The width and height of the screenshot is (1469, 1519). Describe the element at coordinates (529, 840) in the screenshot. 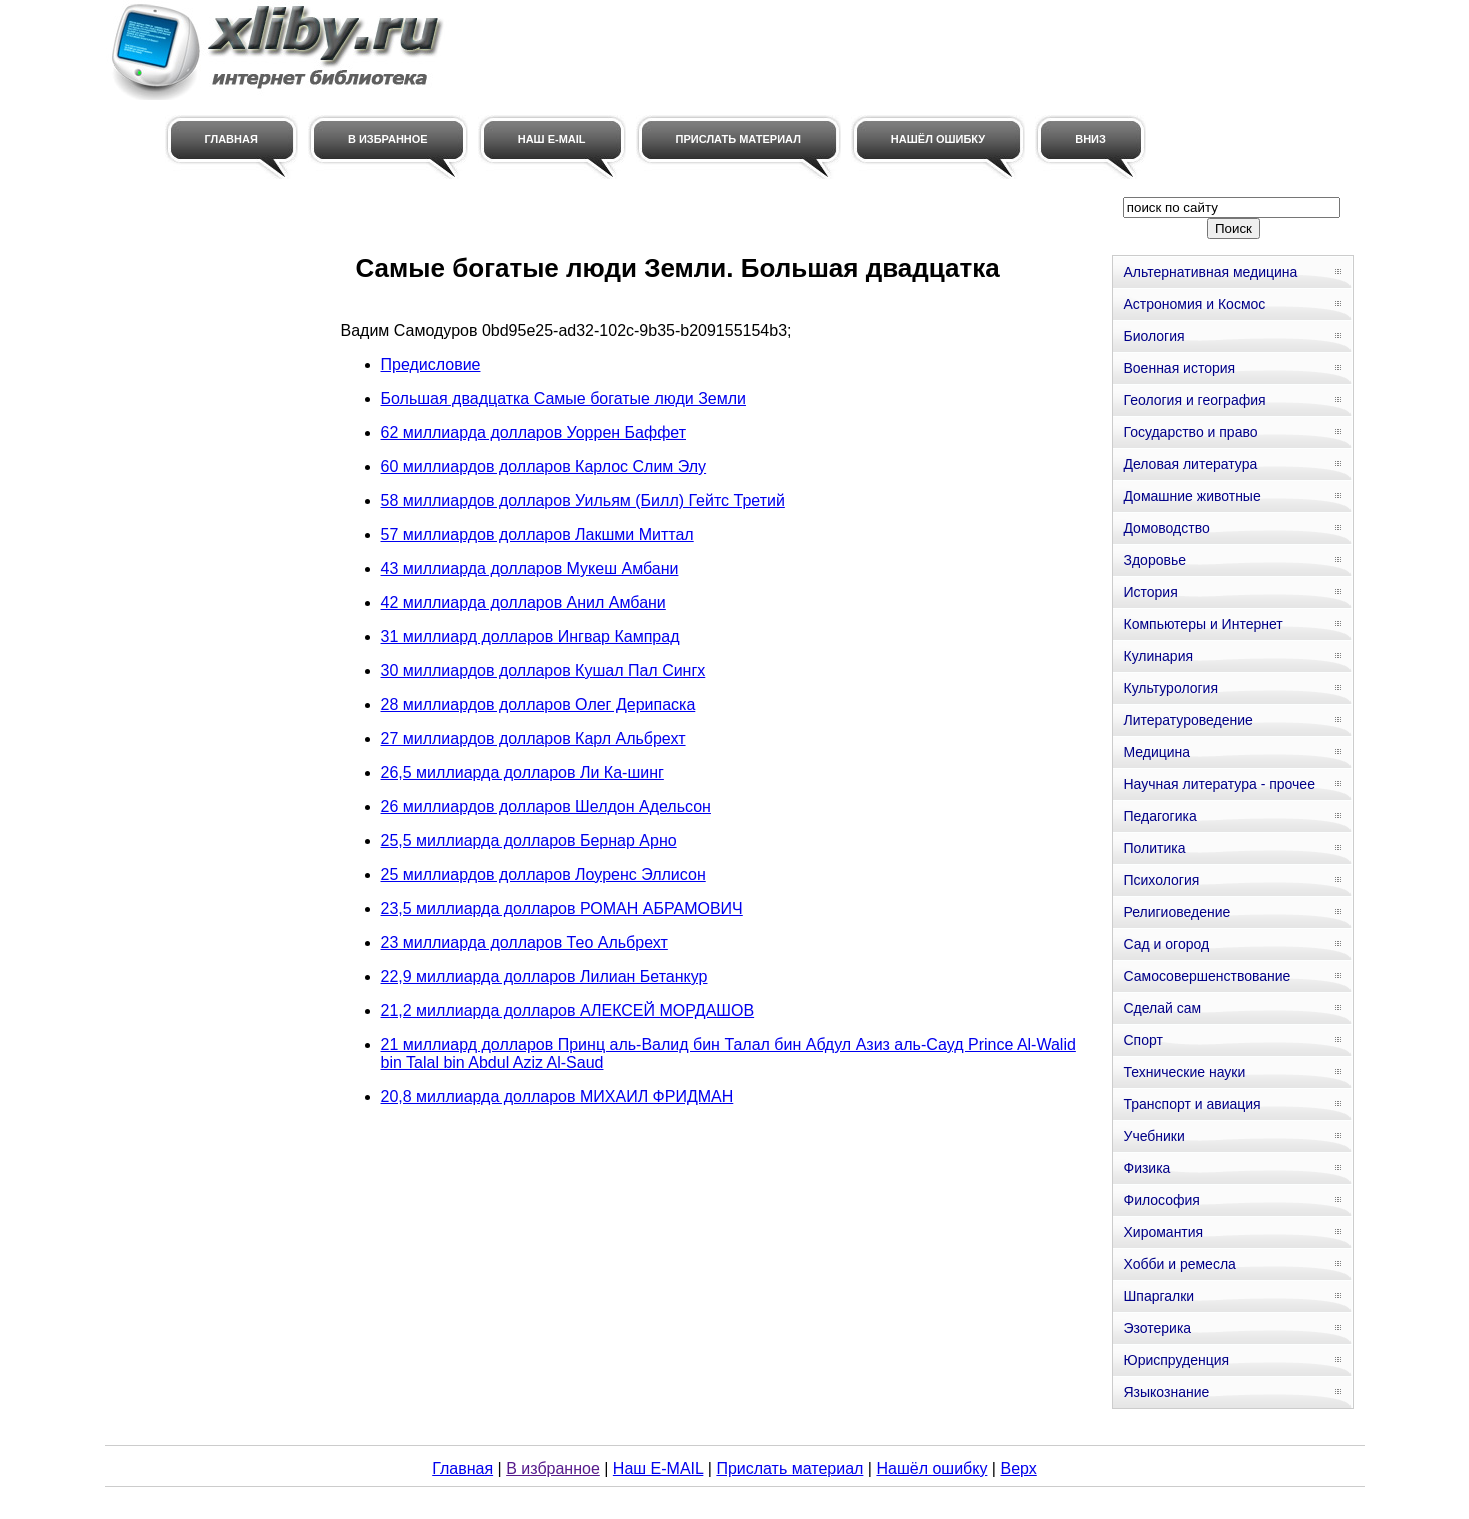

I see `25,5 миллиарда долларов Бернар Арно` at that location.